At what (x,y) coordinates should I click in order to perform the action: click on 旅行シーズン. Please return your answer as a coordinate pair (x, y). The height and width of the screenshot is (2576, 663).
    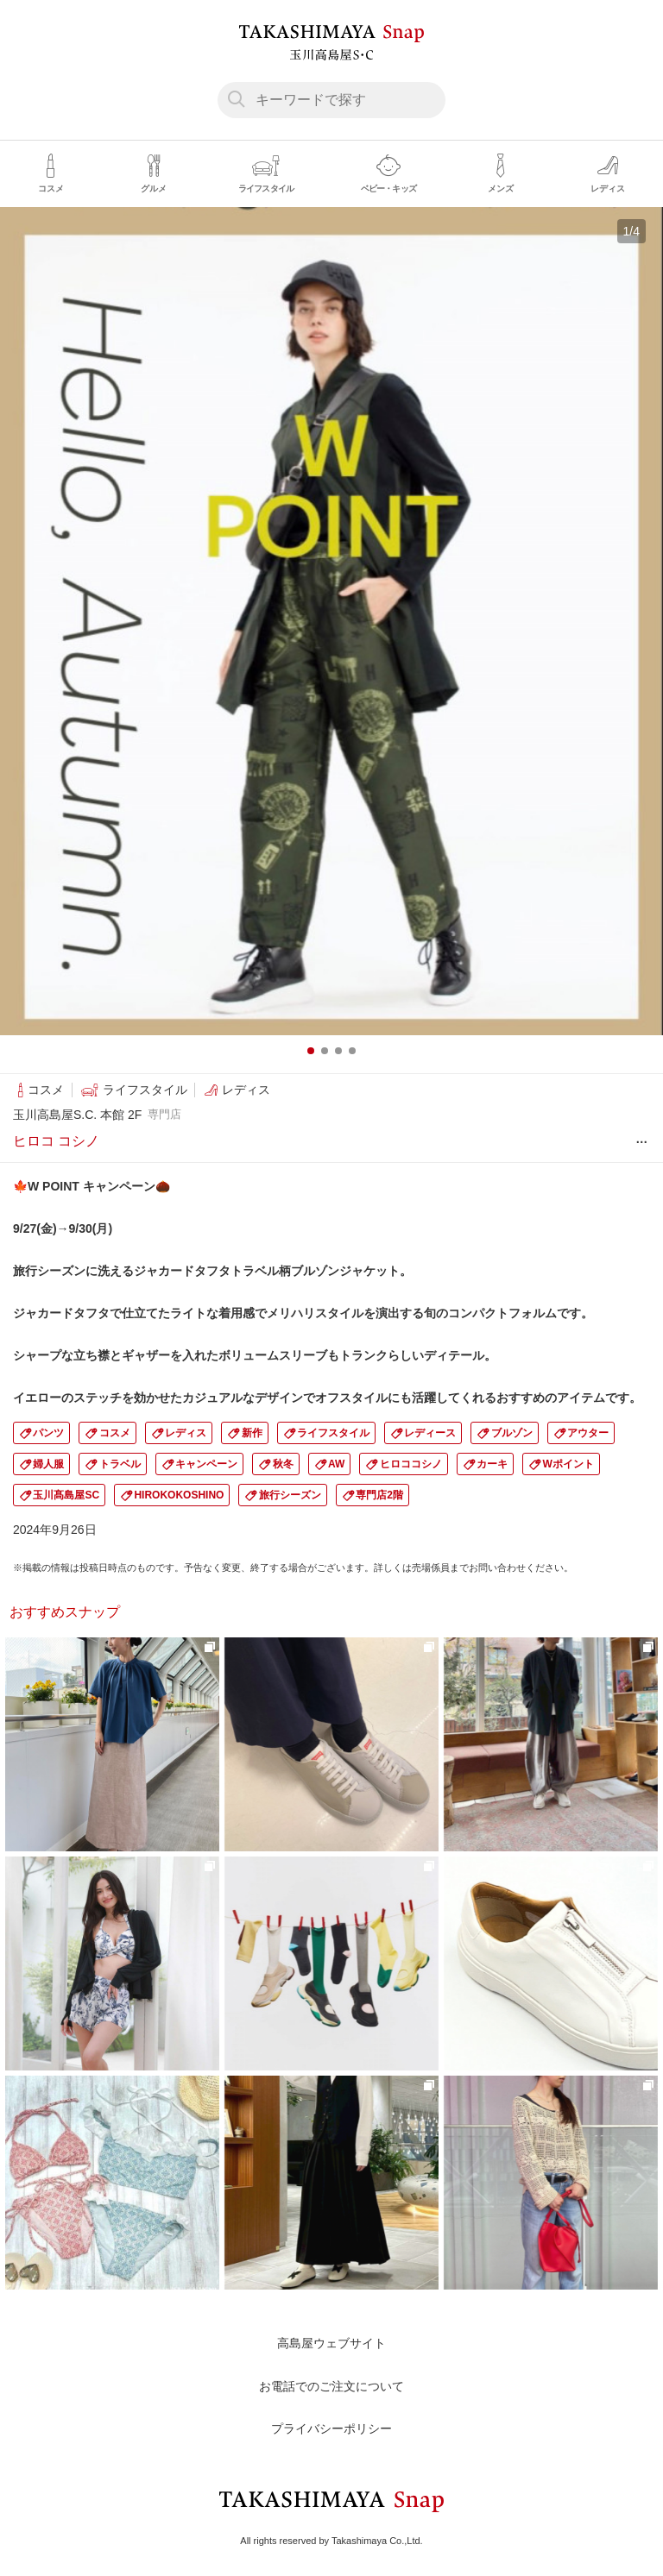
    Looking at the image, I should click on (290, 1495).